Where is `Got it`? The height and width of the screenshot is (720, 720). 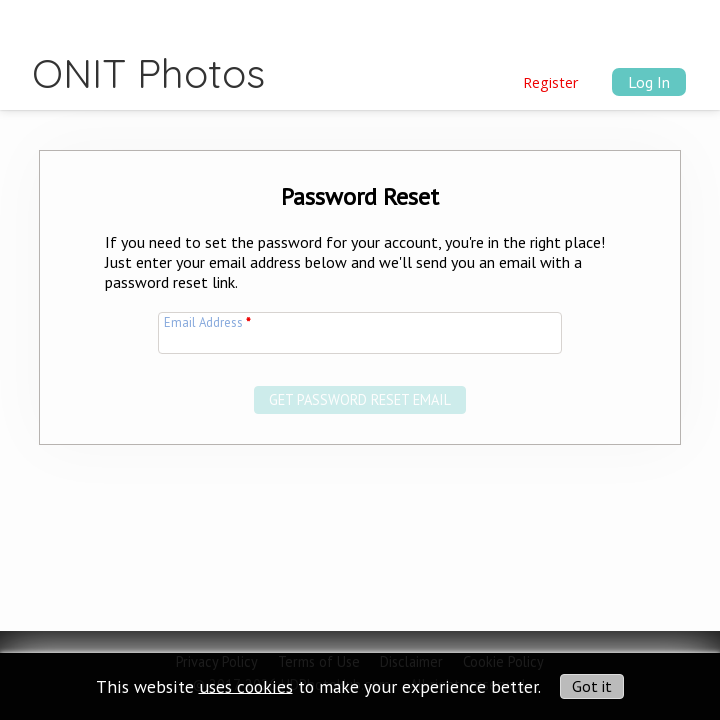 Got it is located at coordinates (592, 686).